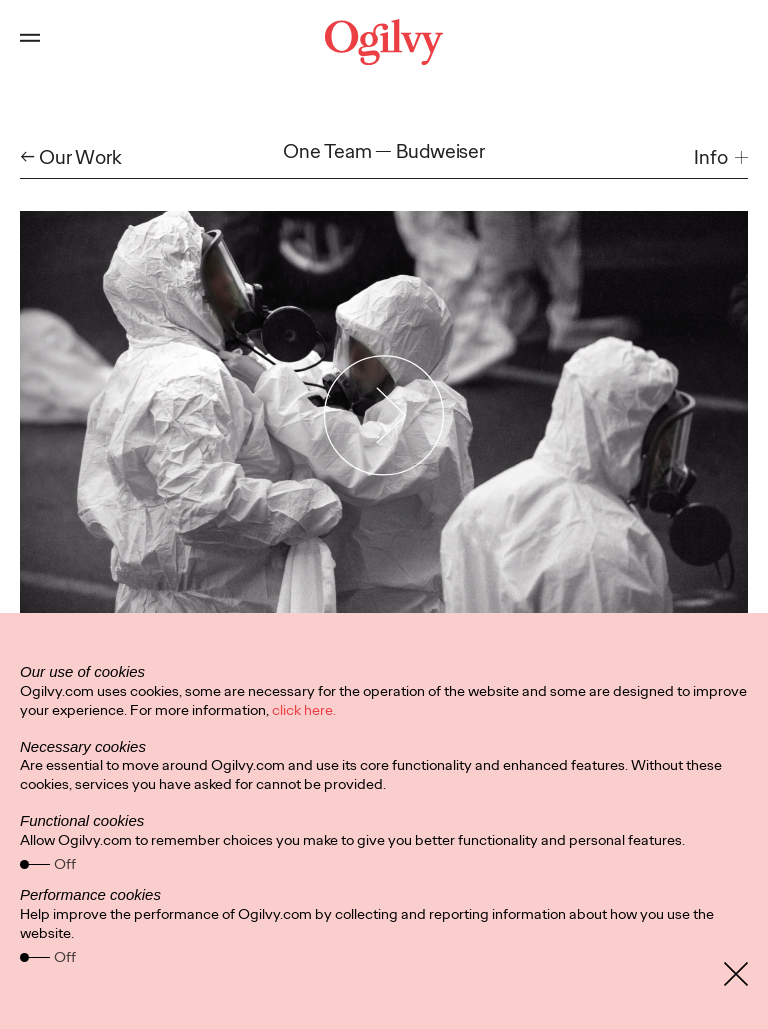  I want to click on [button], so click(721, 157).